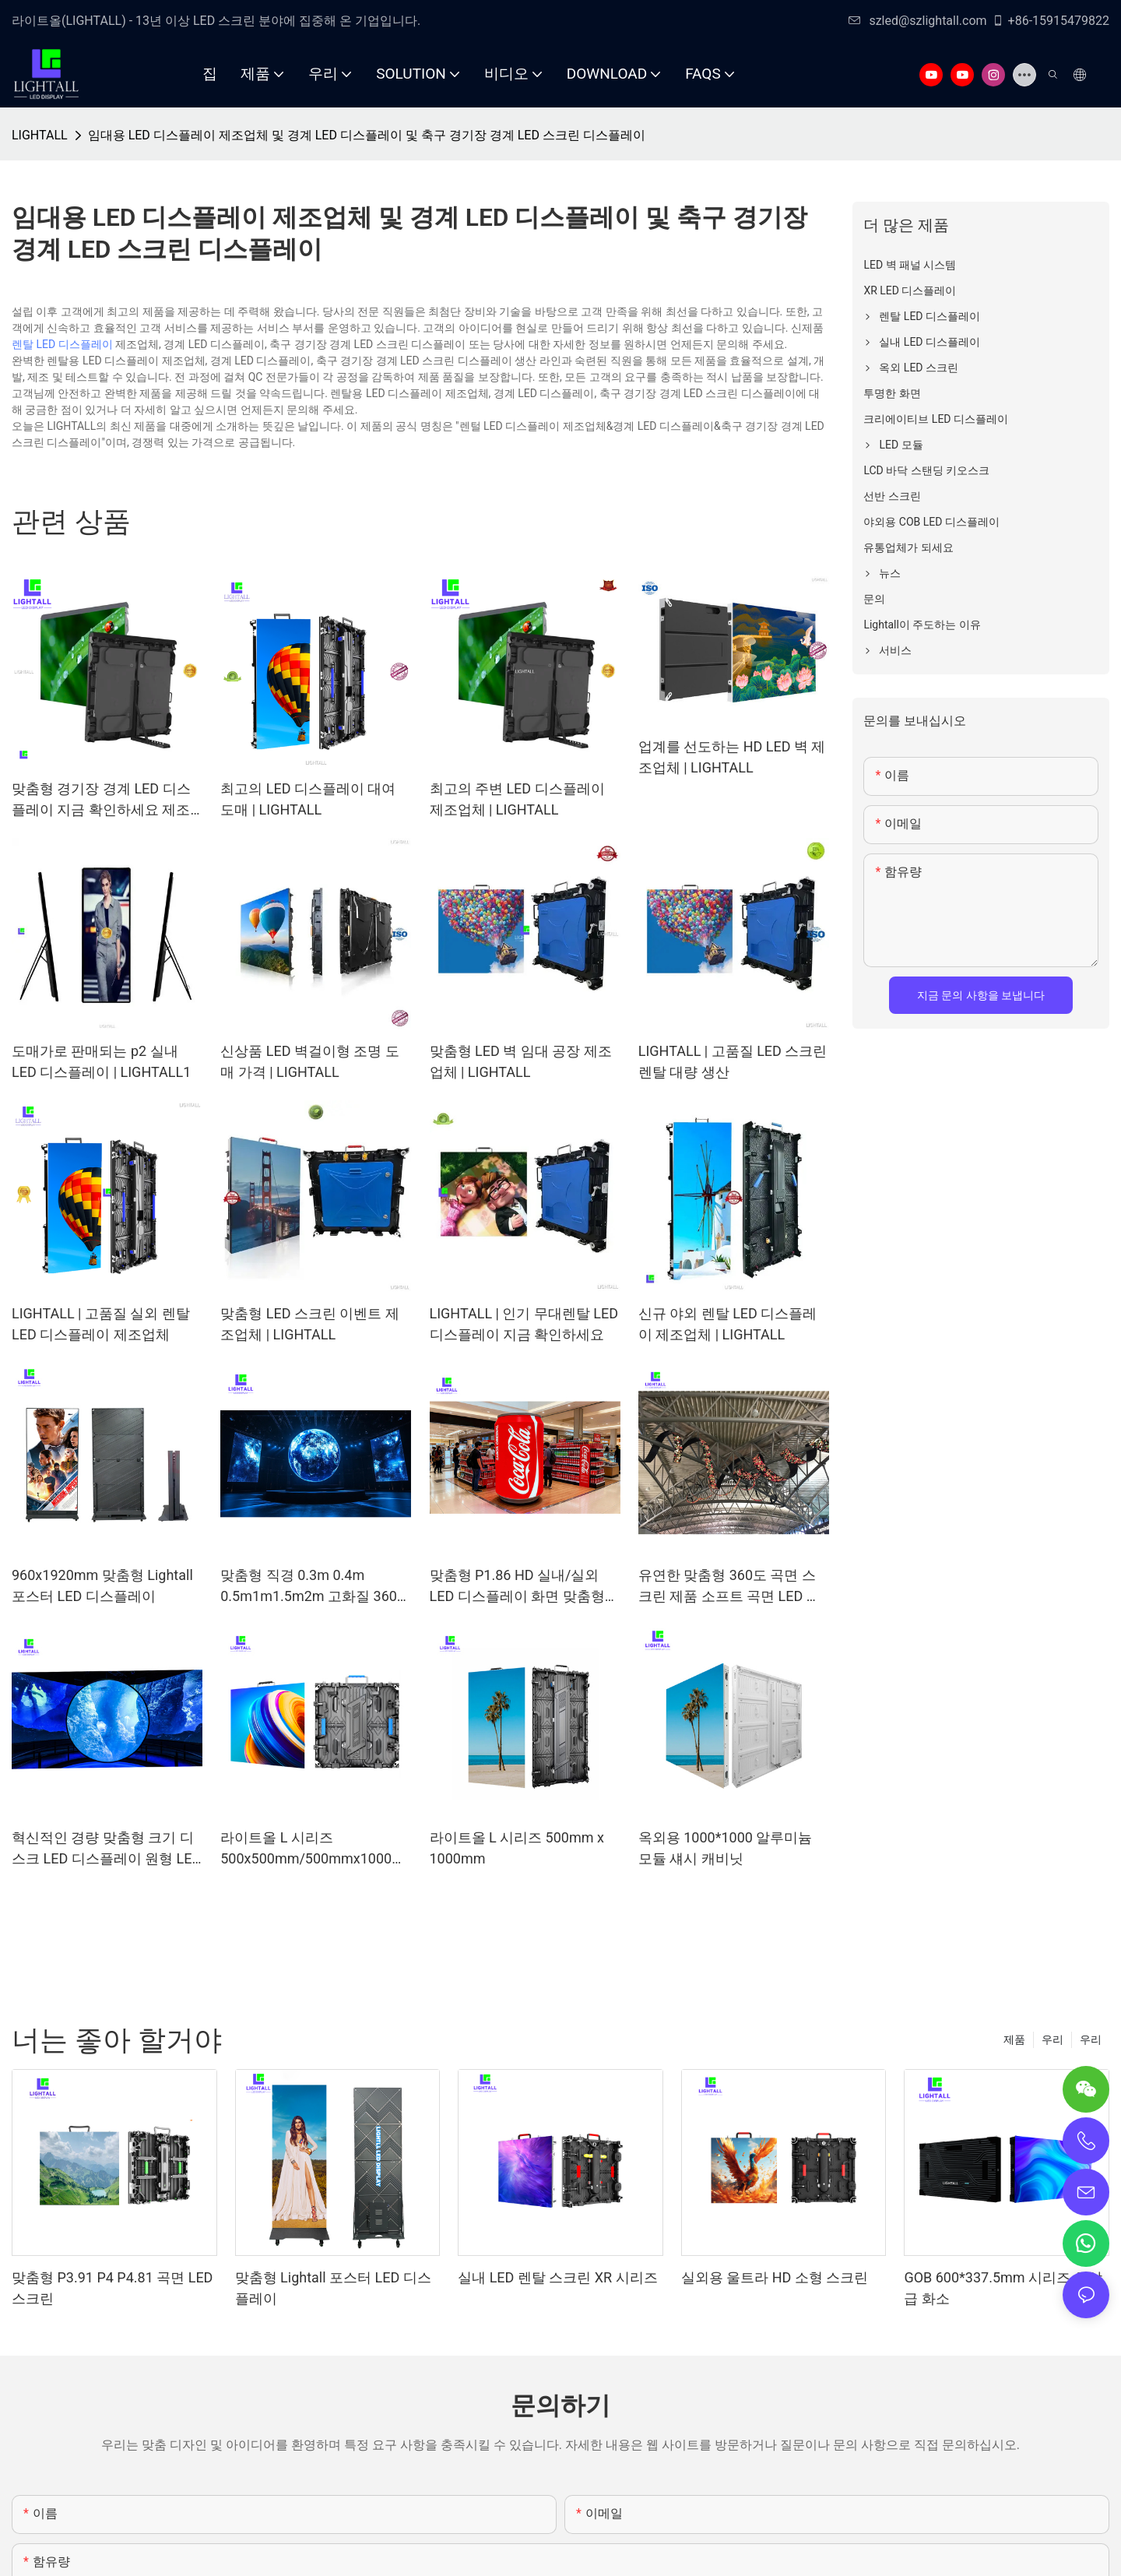 Image resolution: width=1121 pixels, height=2576 pixels. Describe the element at coordinates (1091, 2039) in the screenshot. I see `우리` at that location.